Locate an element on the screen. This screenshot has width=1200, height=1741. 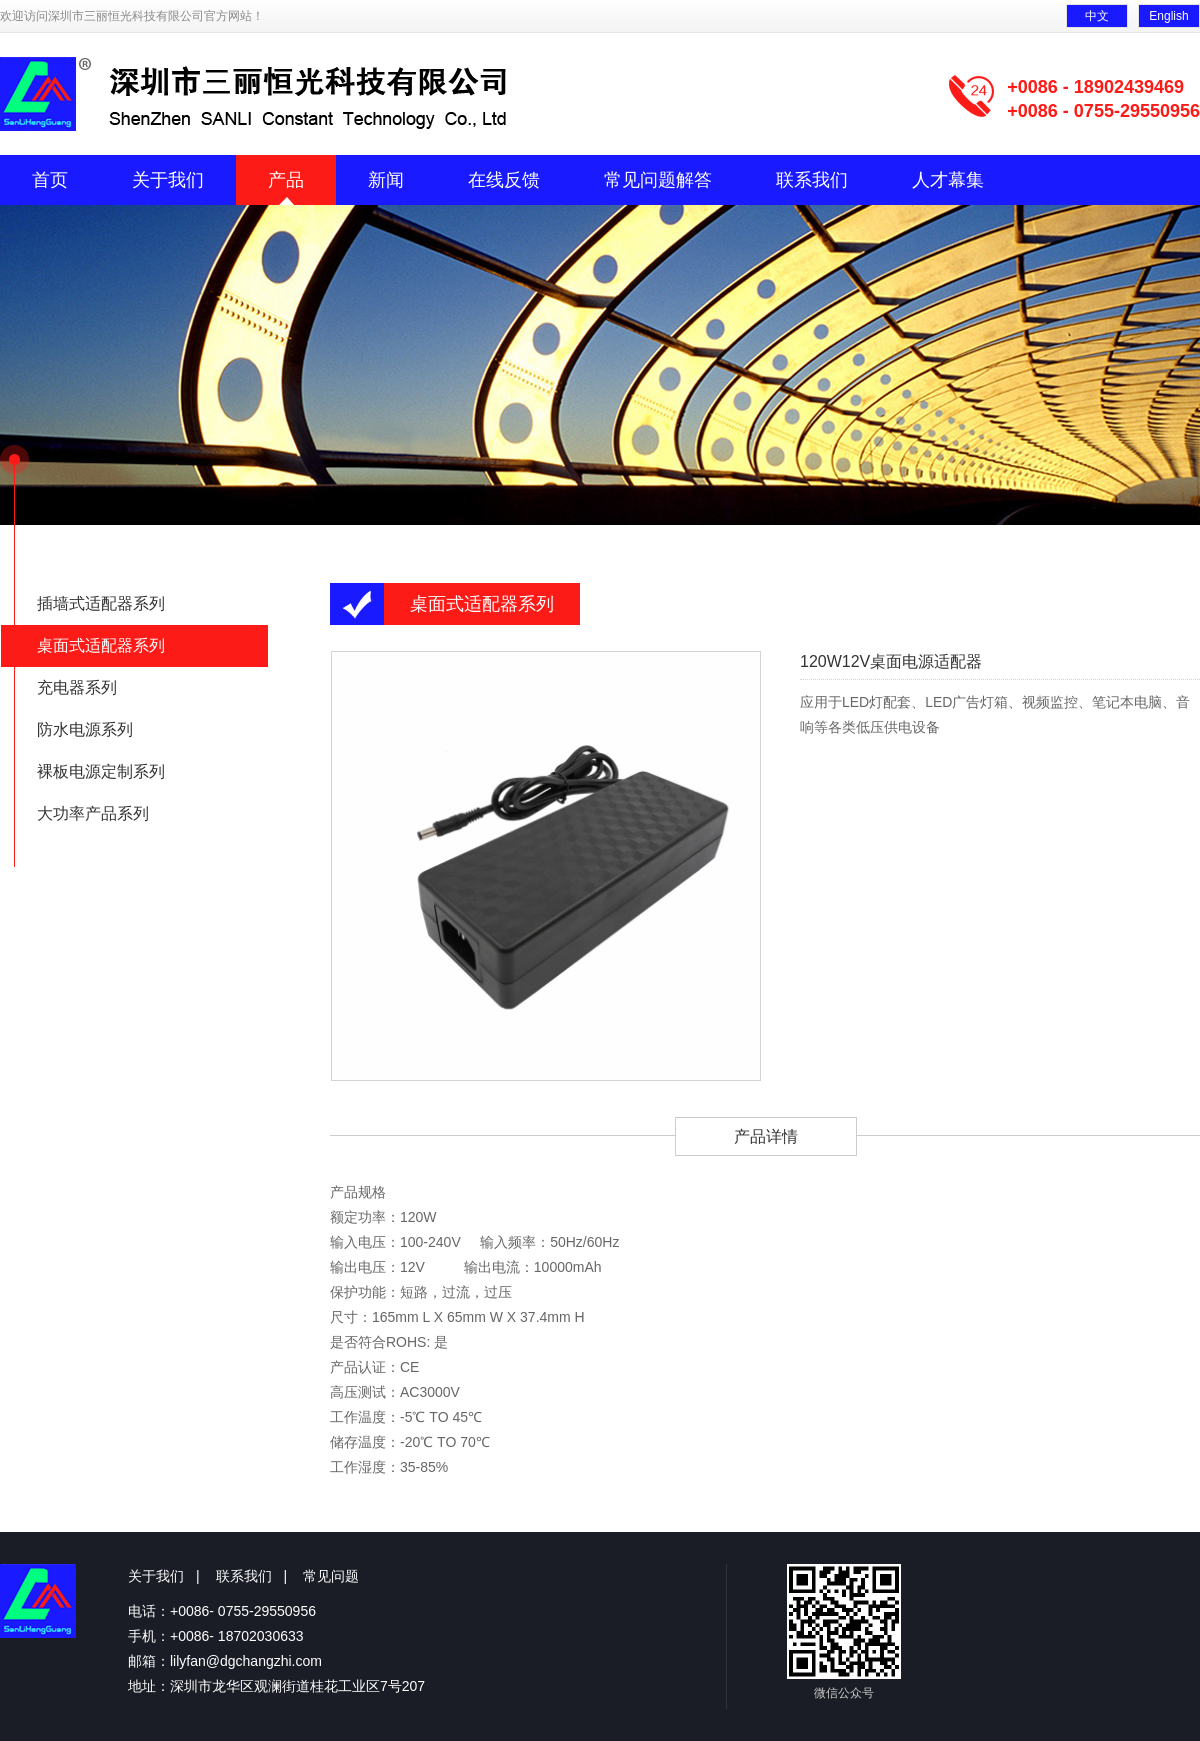
English is located at coordinates (1168, 16).